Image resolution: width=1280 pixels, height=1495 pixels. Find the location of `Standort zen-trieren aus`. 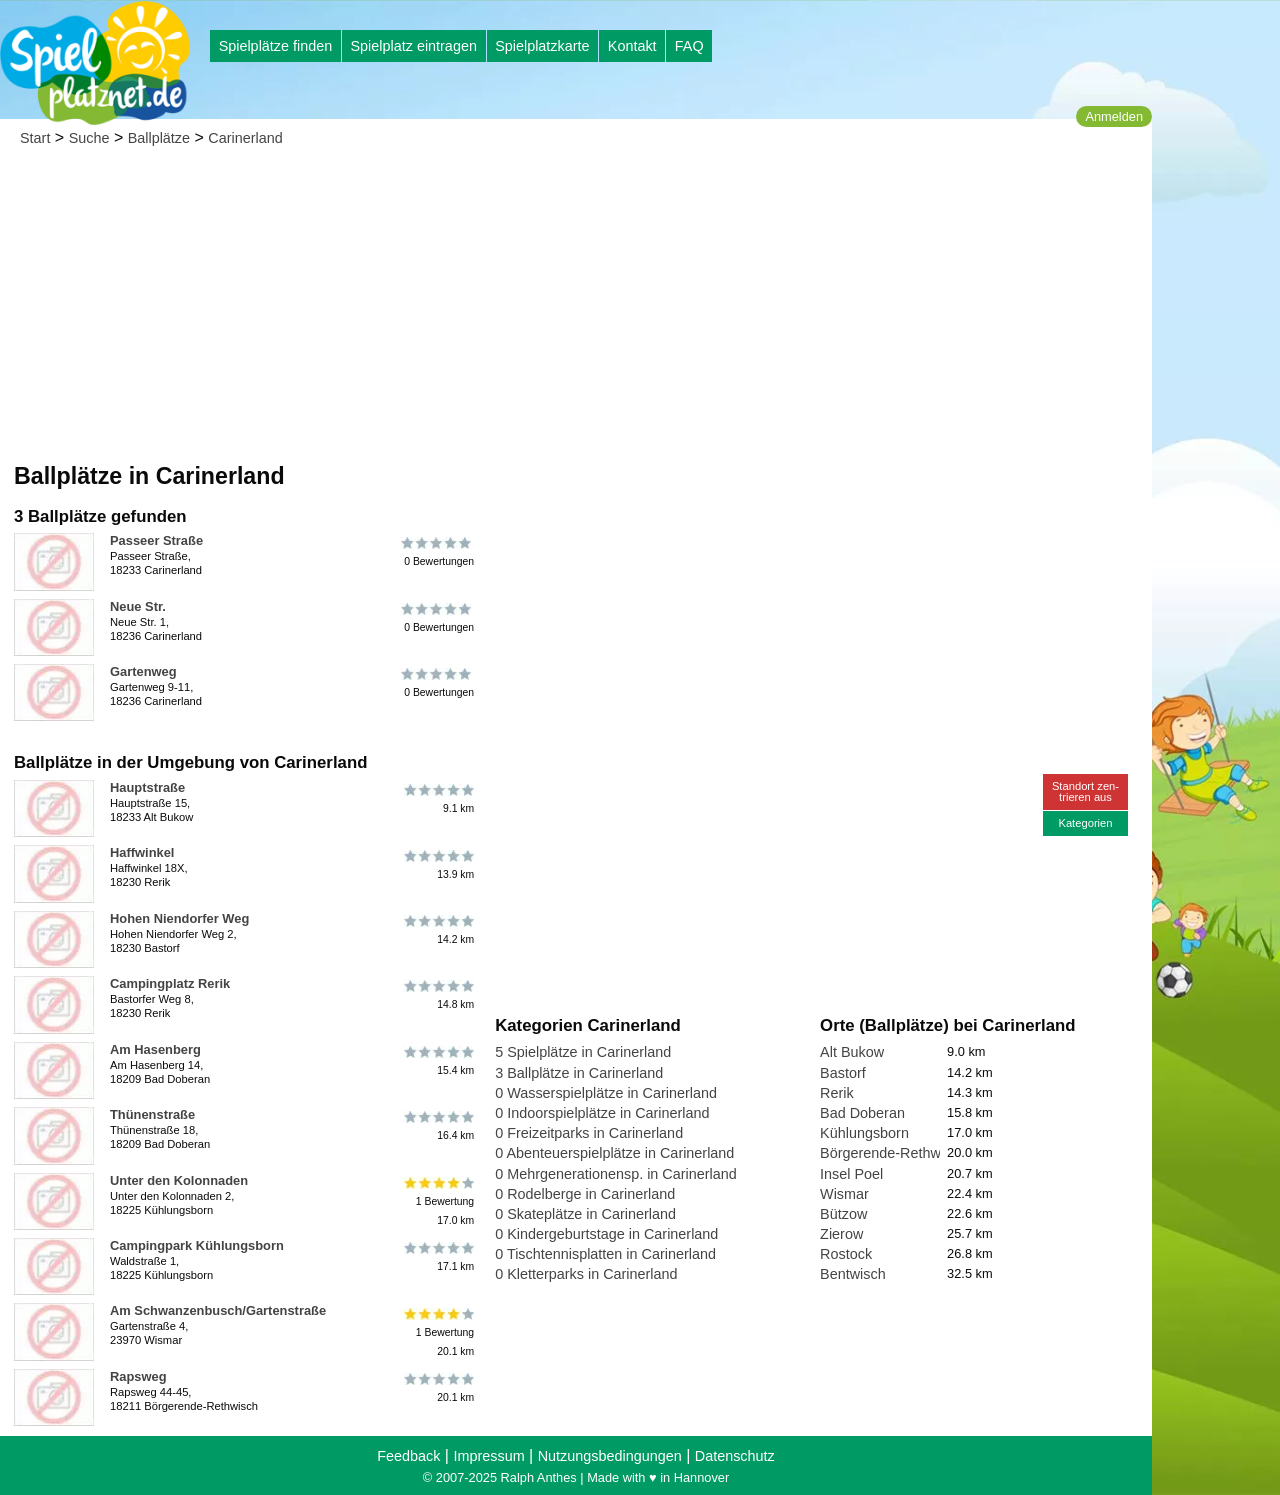

Standort zen-trieren aus is located at coordinates (1085, 791).